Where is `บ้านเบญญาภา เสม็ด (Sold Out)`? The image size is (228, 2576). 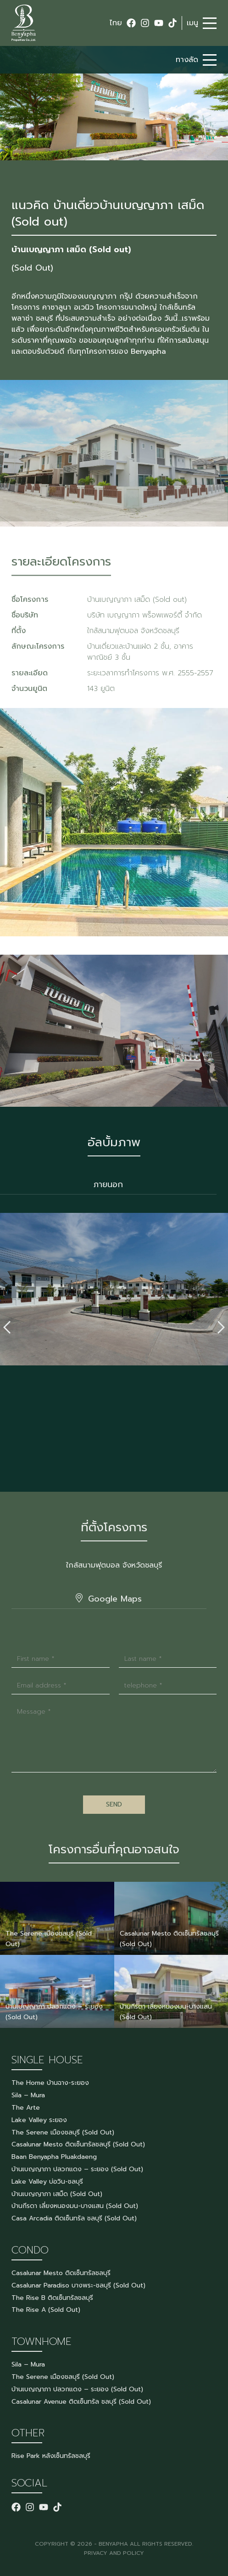 บ้านเบญญาภา เสม็ด (Sold Out) is located at coordinates (56, 2194).